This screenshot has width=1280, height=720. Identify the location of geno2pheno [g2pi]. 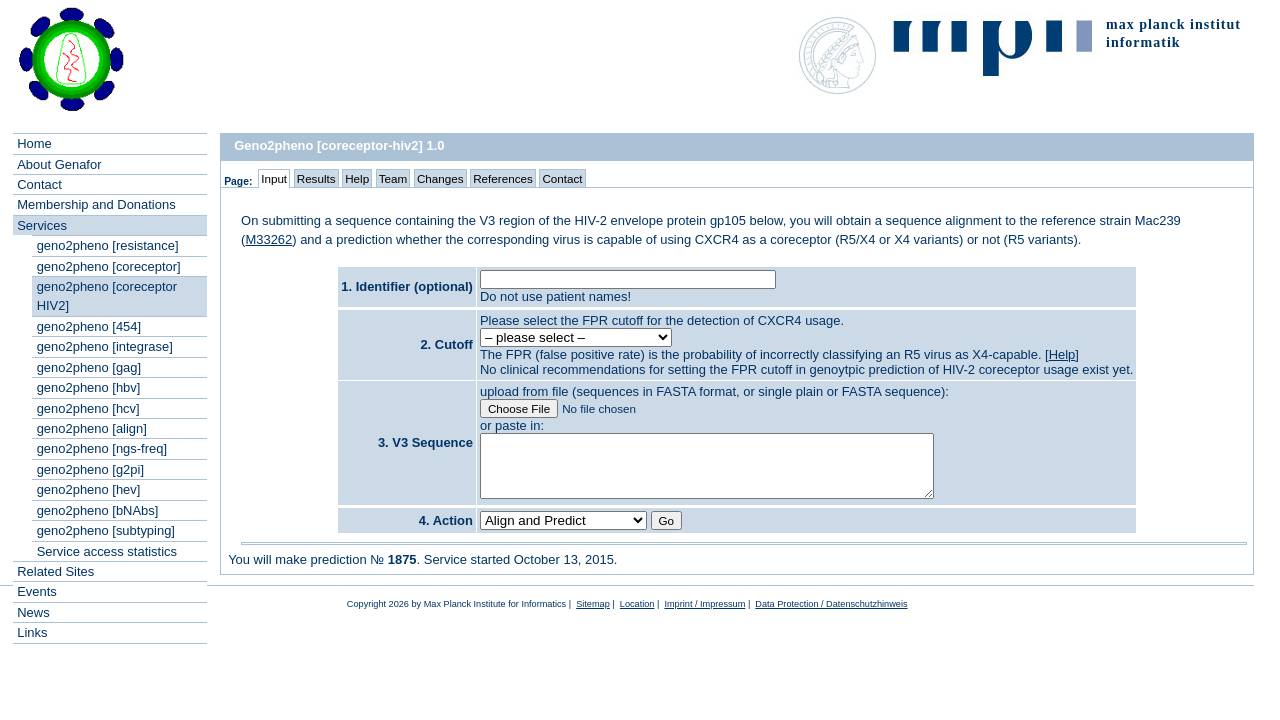
(90, 469).